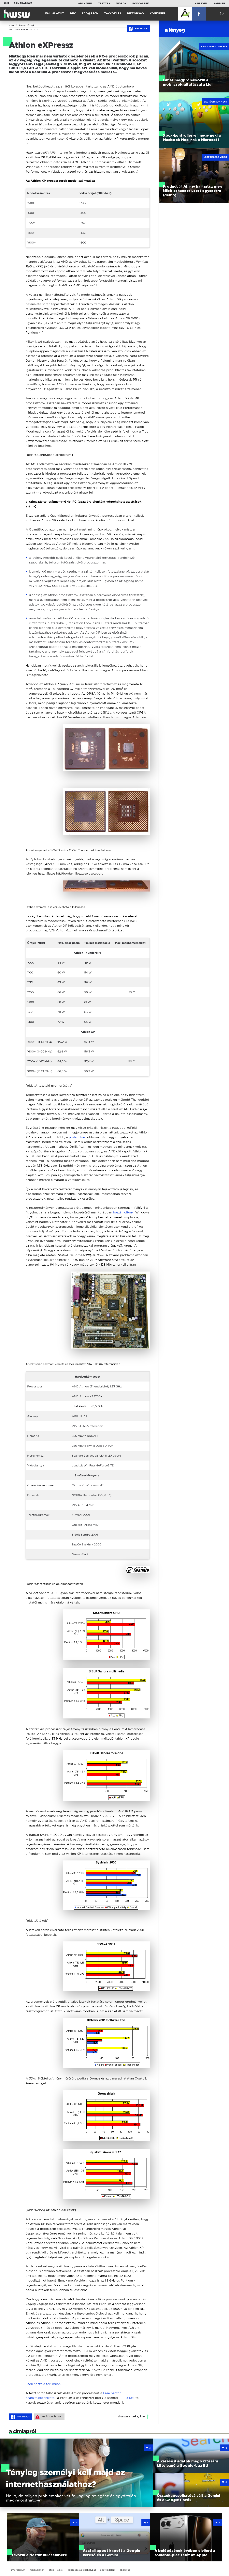 This screenshot has width=229, height=2576. What do you see at coordinates (131, 2416) in the screenshot?
I see `vissza a tetejére` at bounding box center [131, 2416].